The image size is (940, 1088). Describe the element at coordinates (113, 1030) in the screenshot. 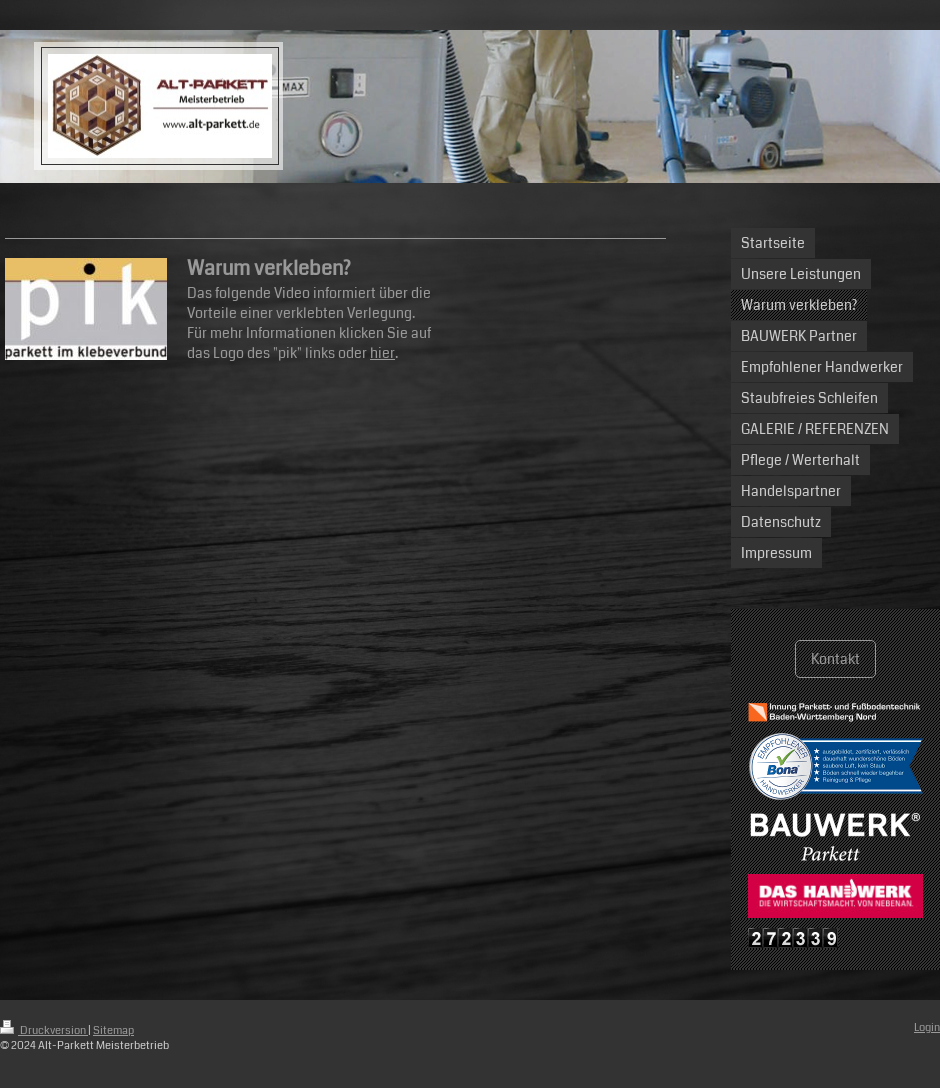

I see `Sitemap` at that location.